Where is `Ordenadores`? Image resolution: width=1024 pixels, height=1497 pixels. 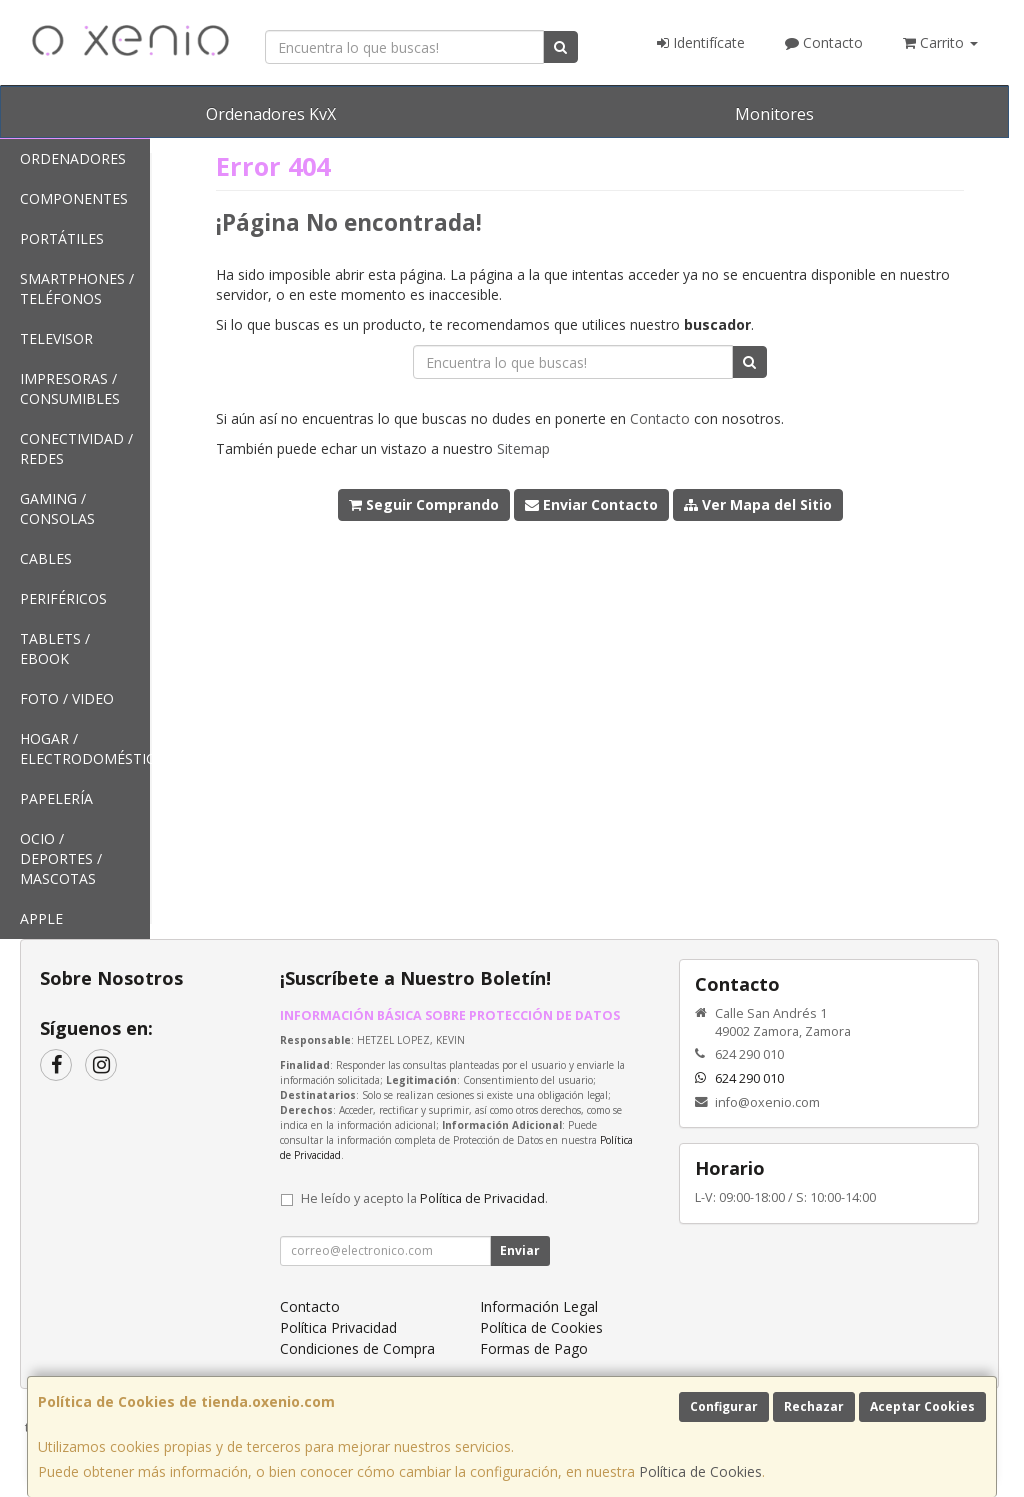 Ordenadores is located at coordinates (73, 158).